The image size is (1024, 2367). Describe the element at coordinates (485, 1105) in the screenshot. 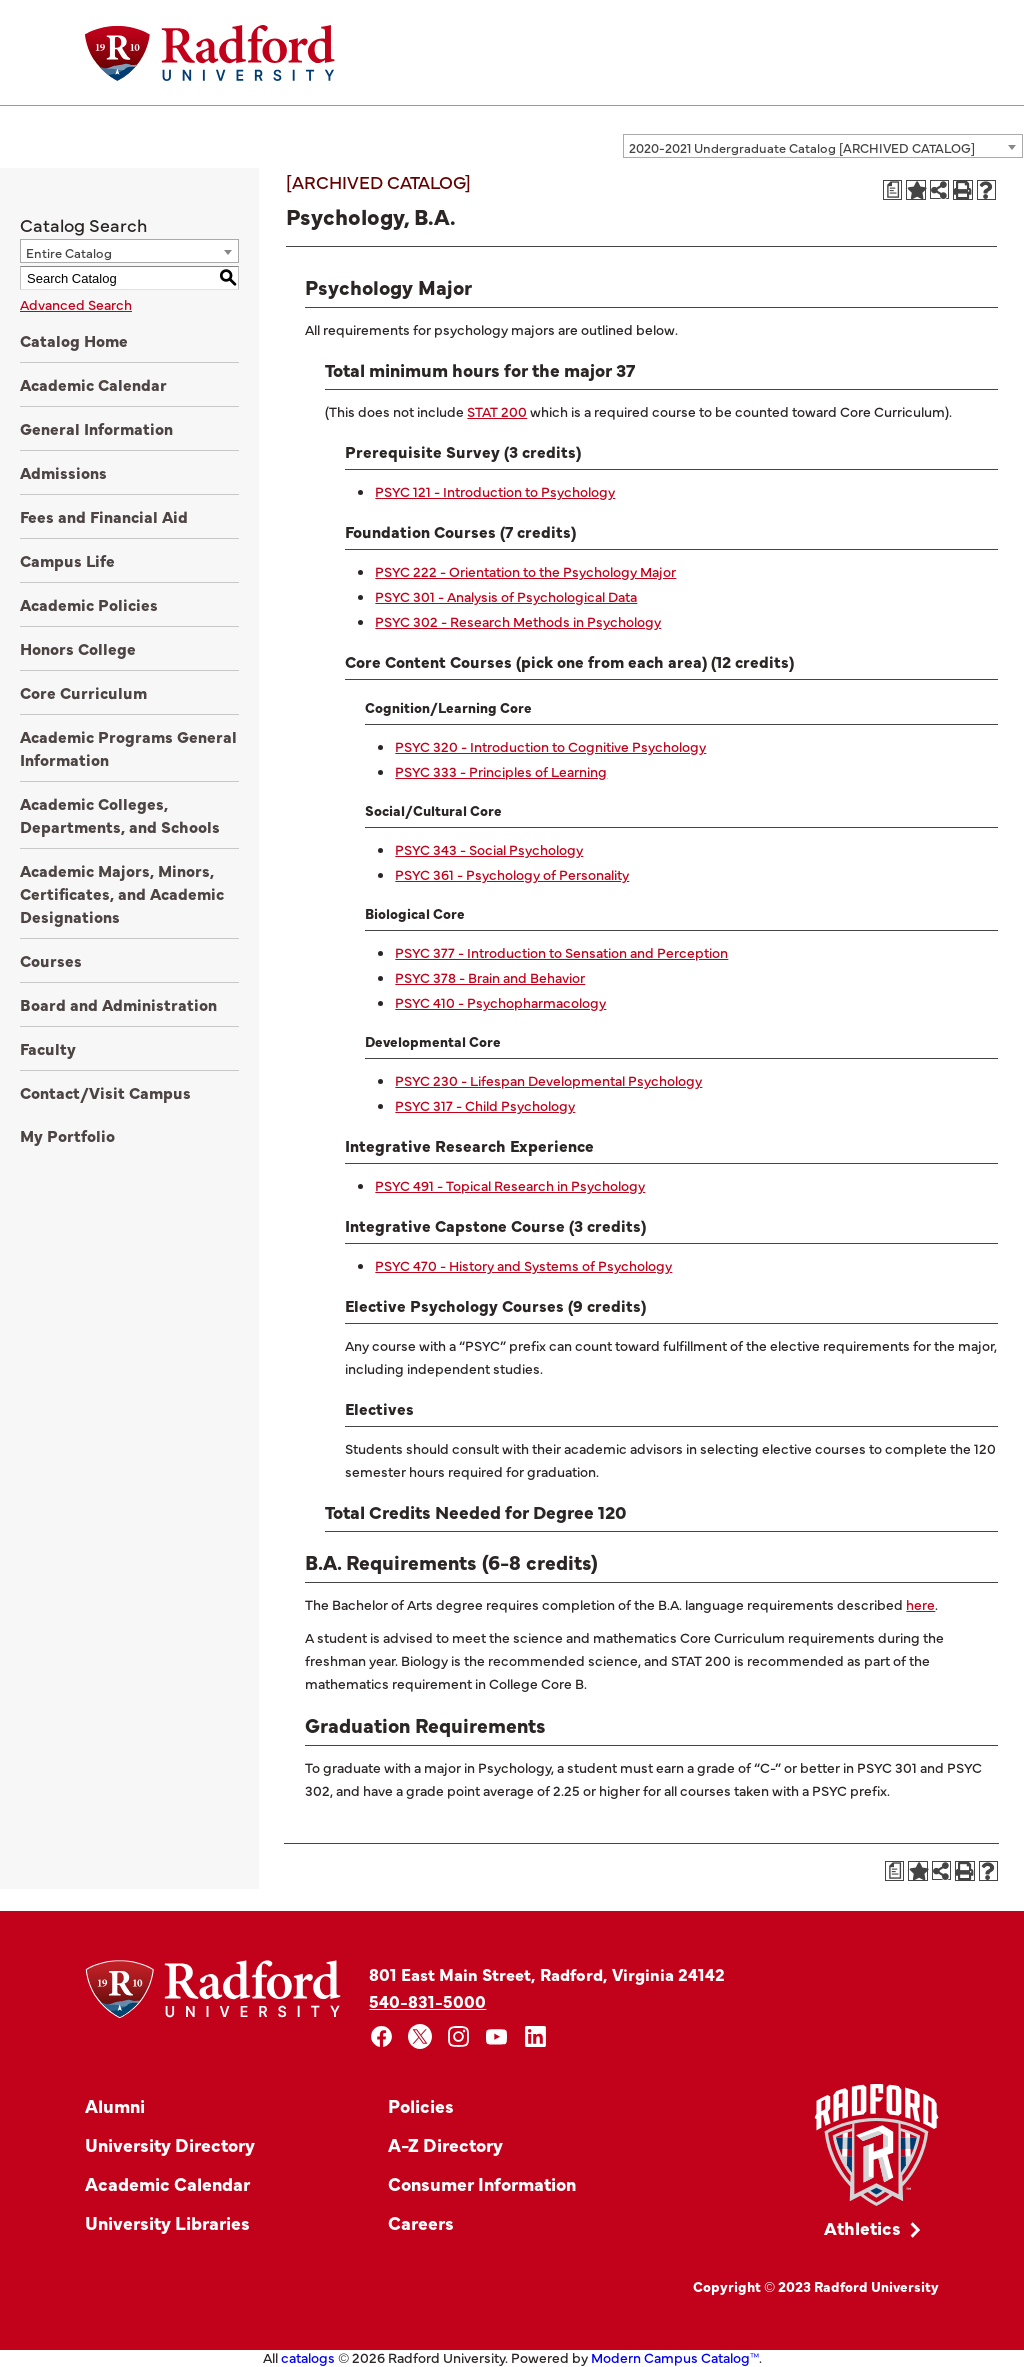

I see `PSYC 317 - Child Psychology [View course details for PSYC 317 - Child Psychology]` at that location.